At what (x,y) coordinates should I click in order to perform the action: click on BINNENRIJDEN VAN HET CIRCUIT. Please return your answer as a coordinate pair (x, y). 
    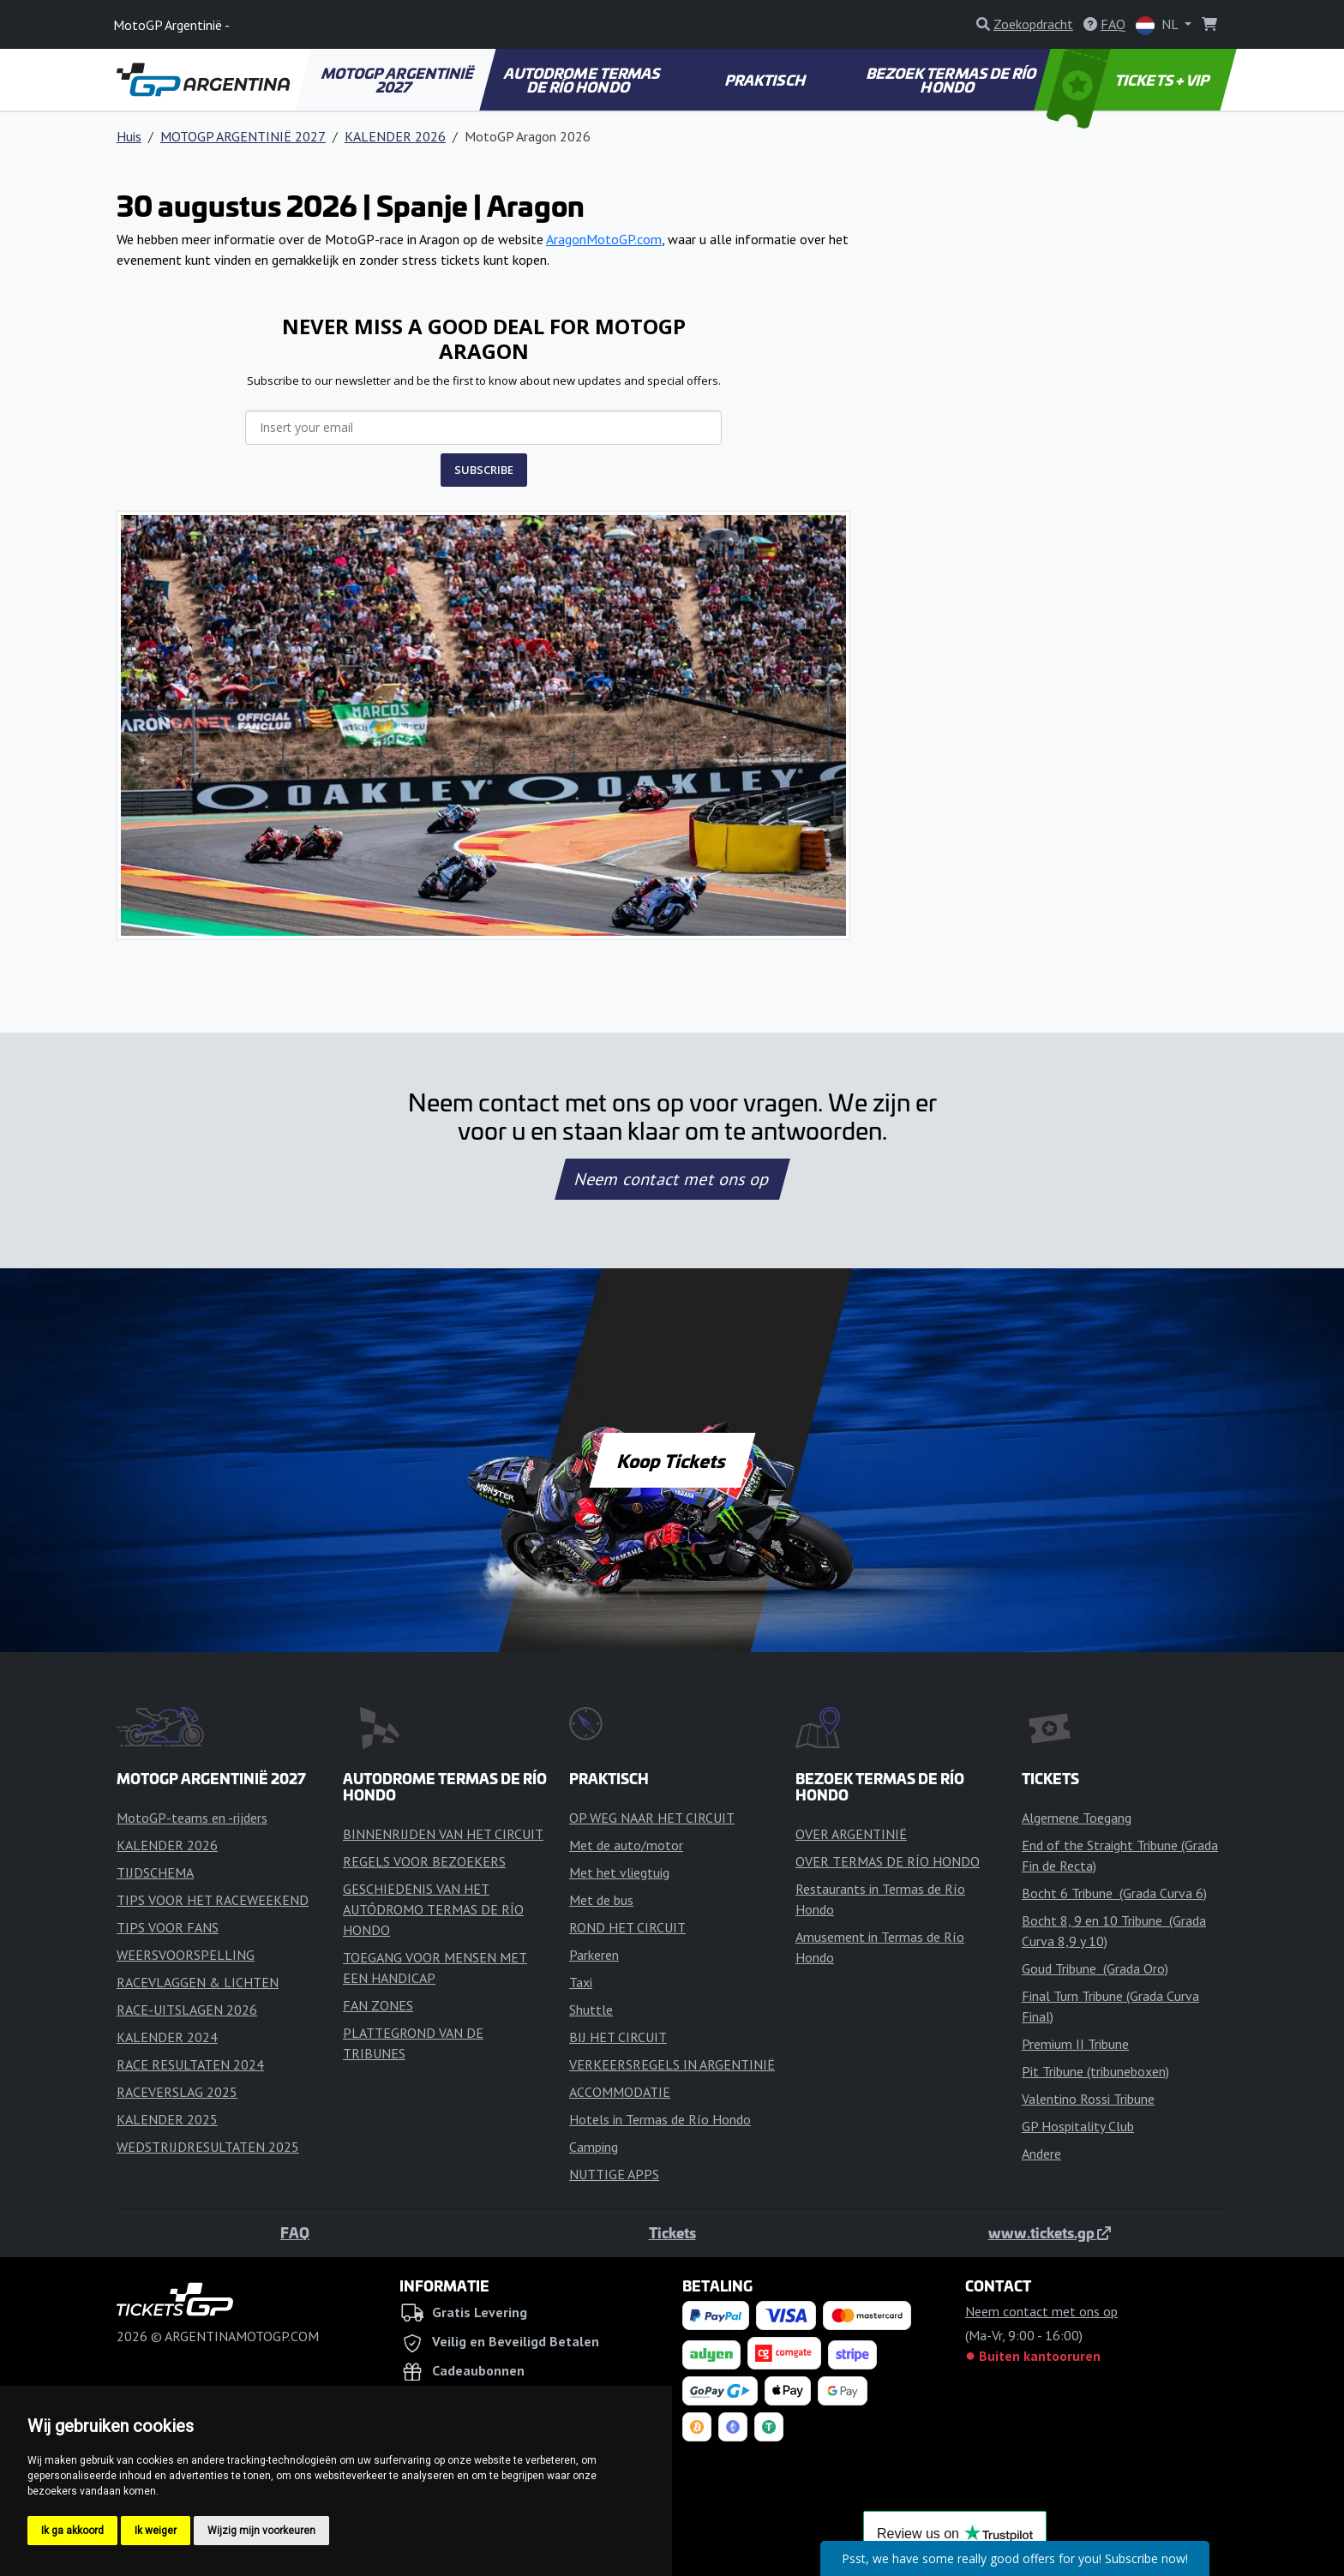
    Looking at the image, I should click on (443, 1833).